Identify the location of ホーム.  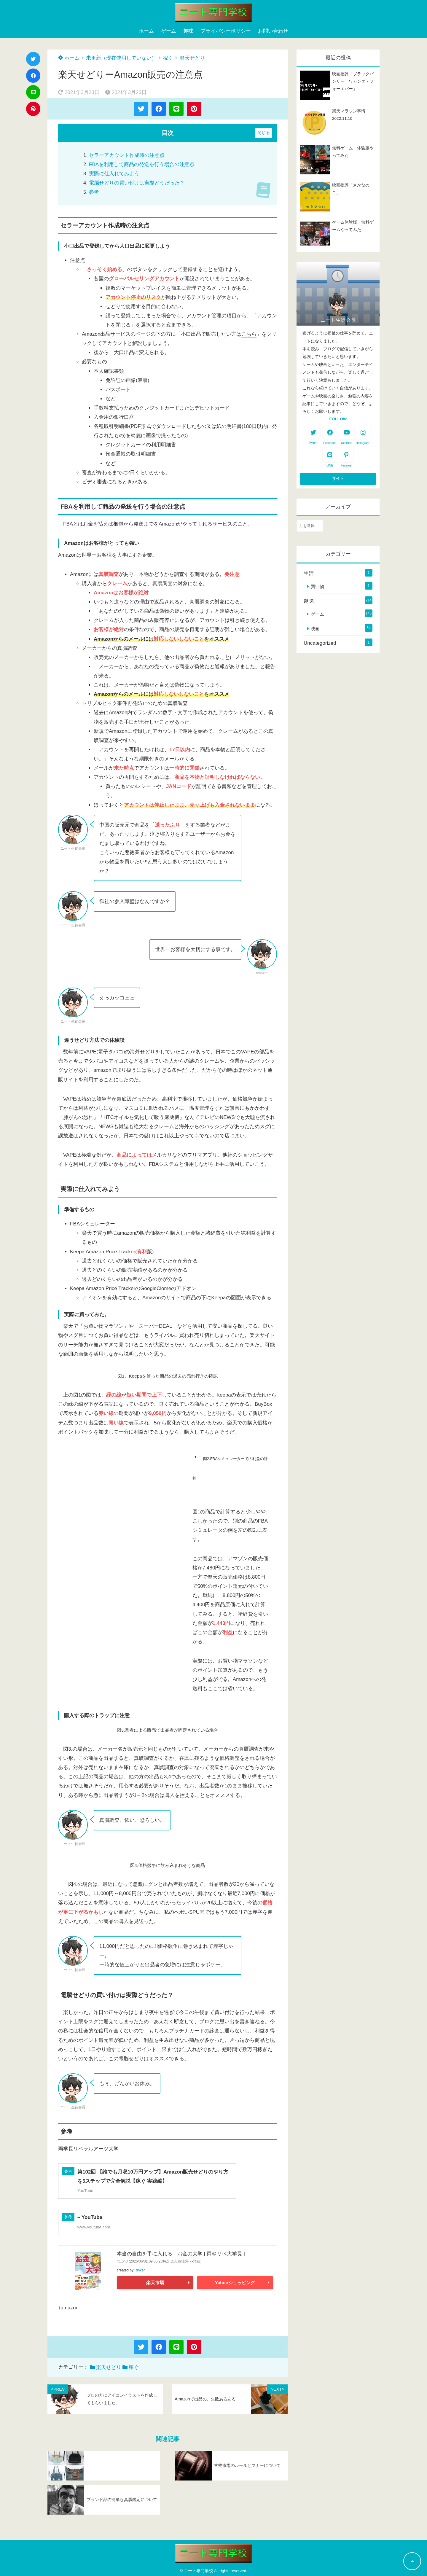
(146, 31).